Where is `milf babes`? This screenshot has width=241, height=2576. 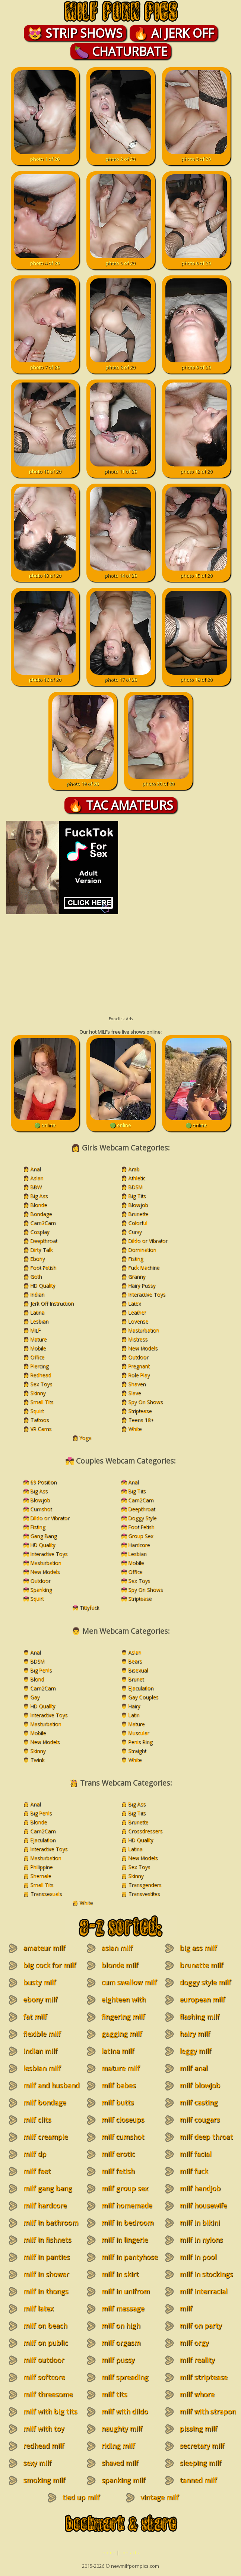 milf babes is located at coordinates (118, 2085).